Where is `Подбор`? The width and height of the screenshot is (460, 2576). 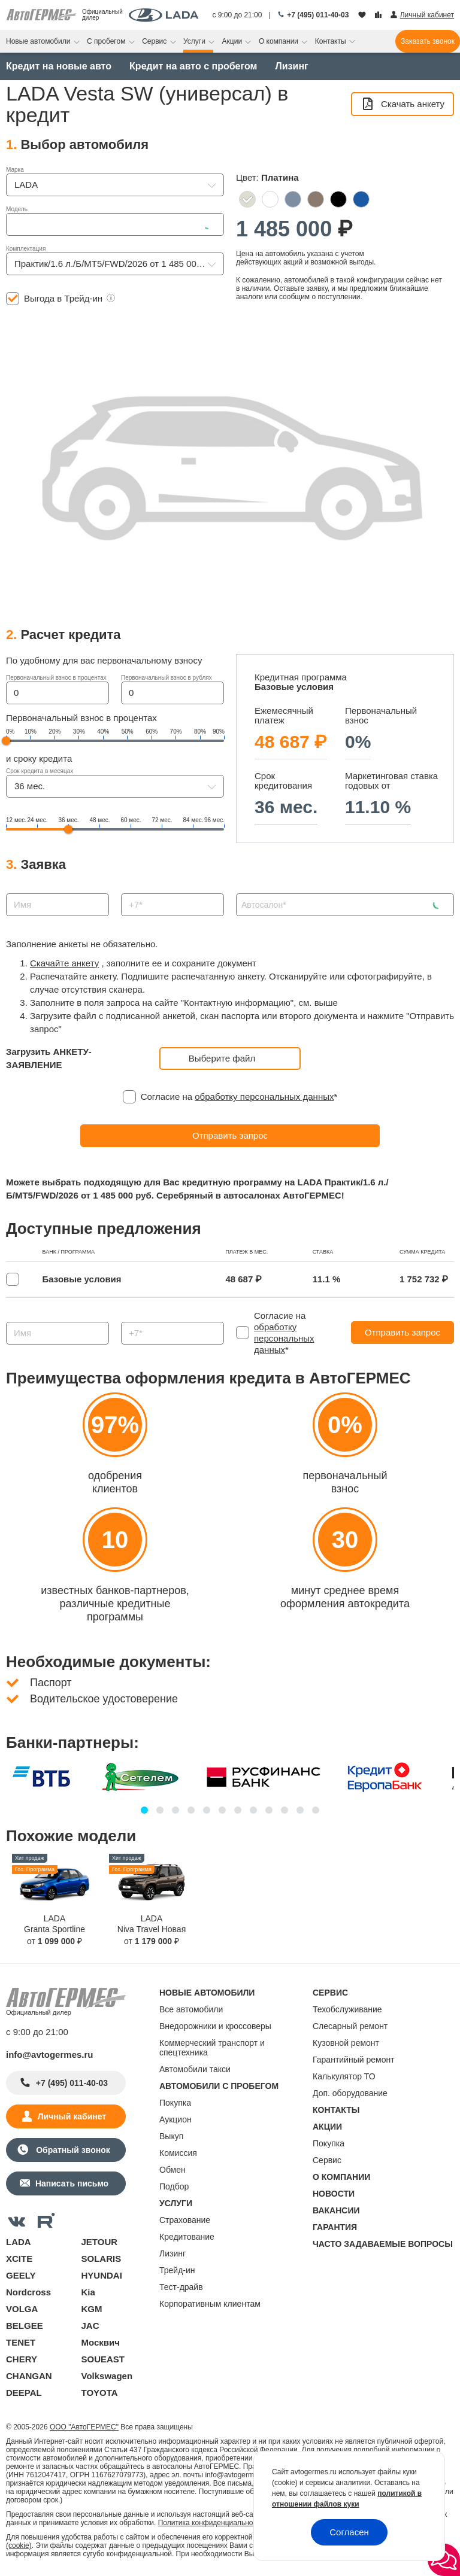
Подбор is located at coordinates (174, 2186).